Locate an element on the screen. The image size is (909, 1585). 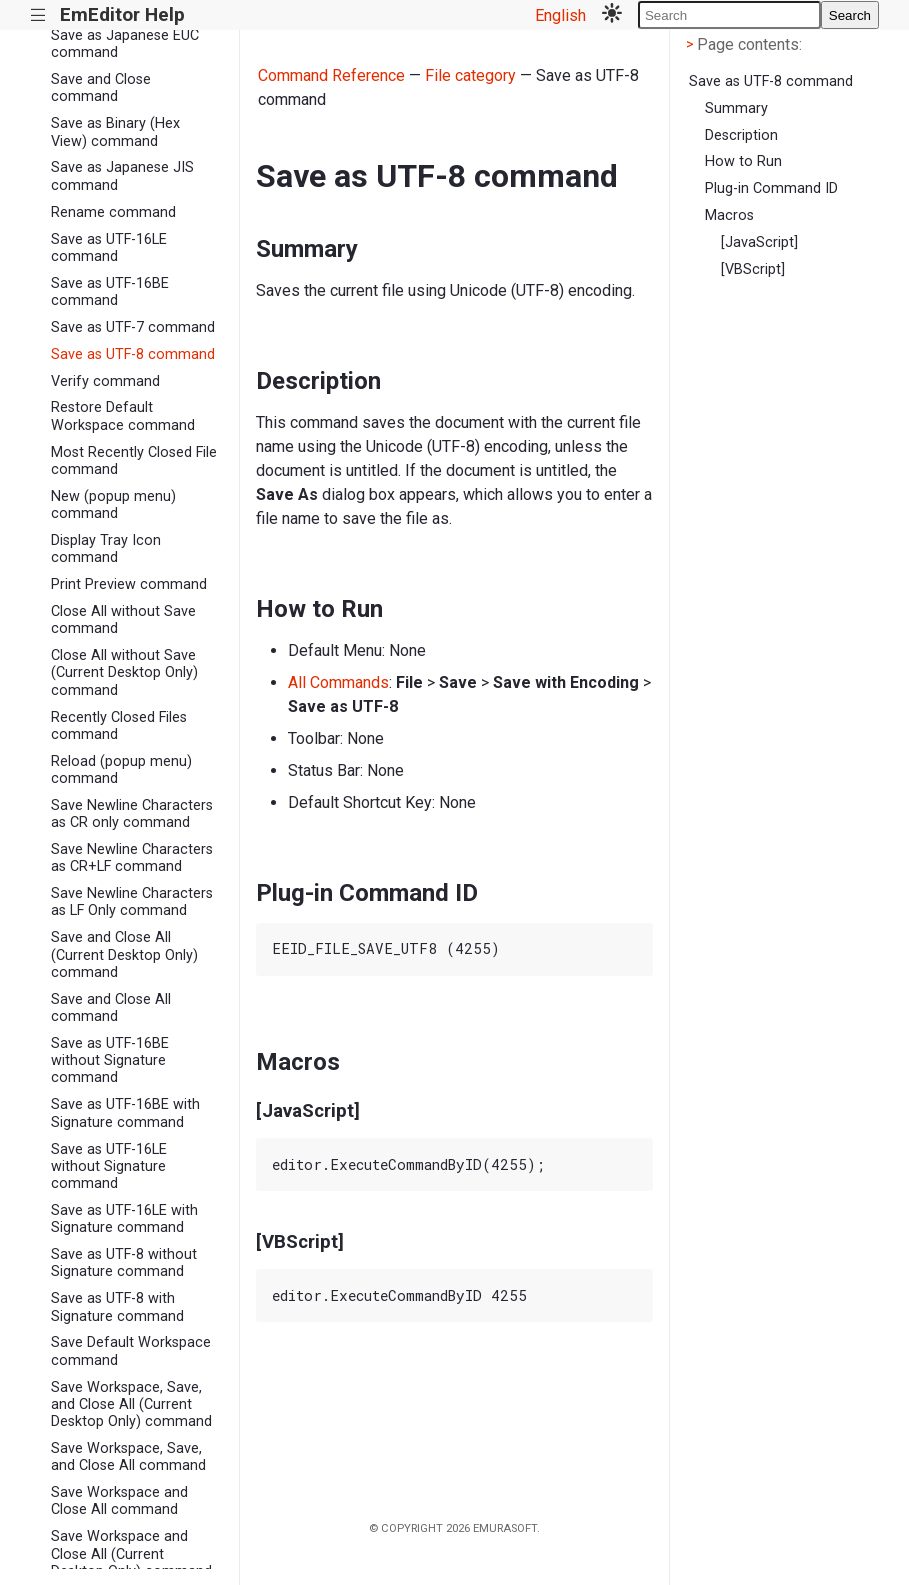
English is located at coordinates (560, 15).